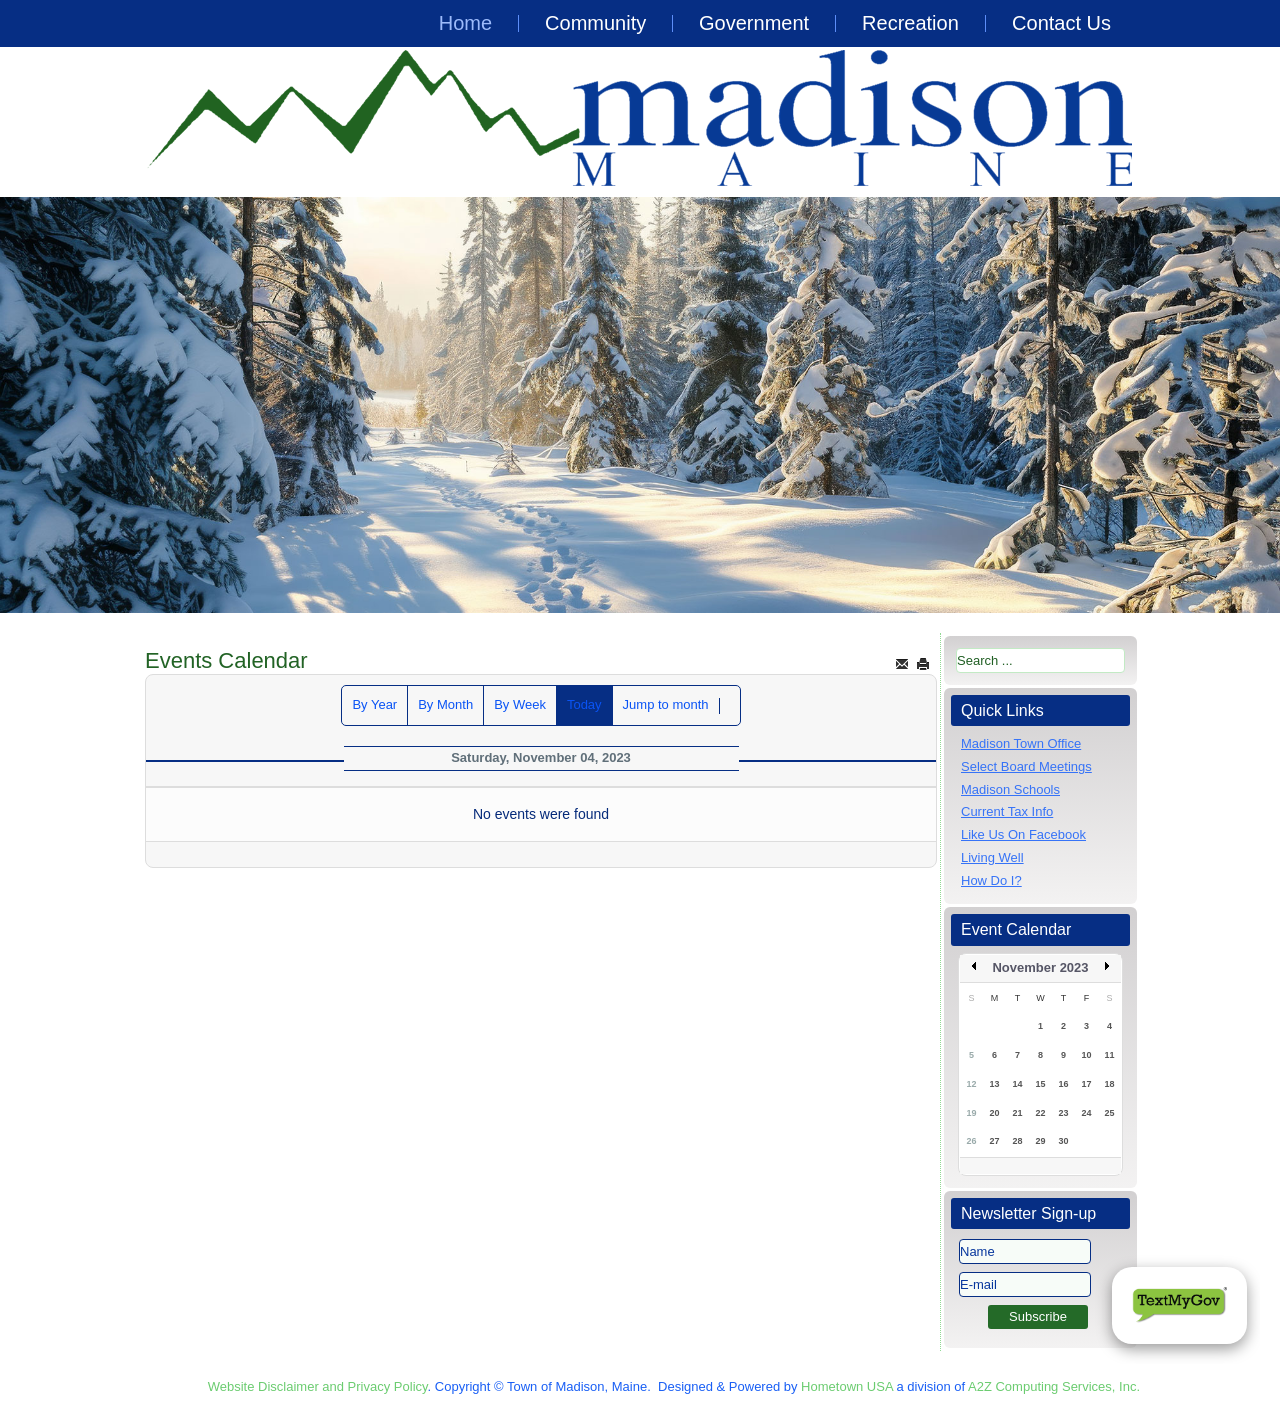  What do you see at coordinates (595, 23) in the screenshot?
I see `Community` at bounding box center [595, 23].